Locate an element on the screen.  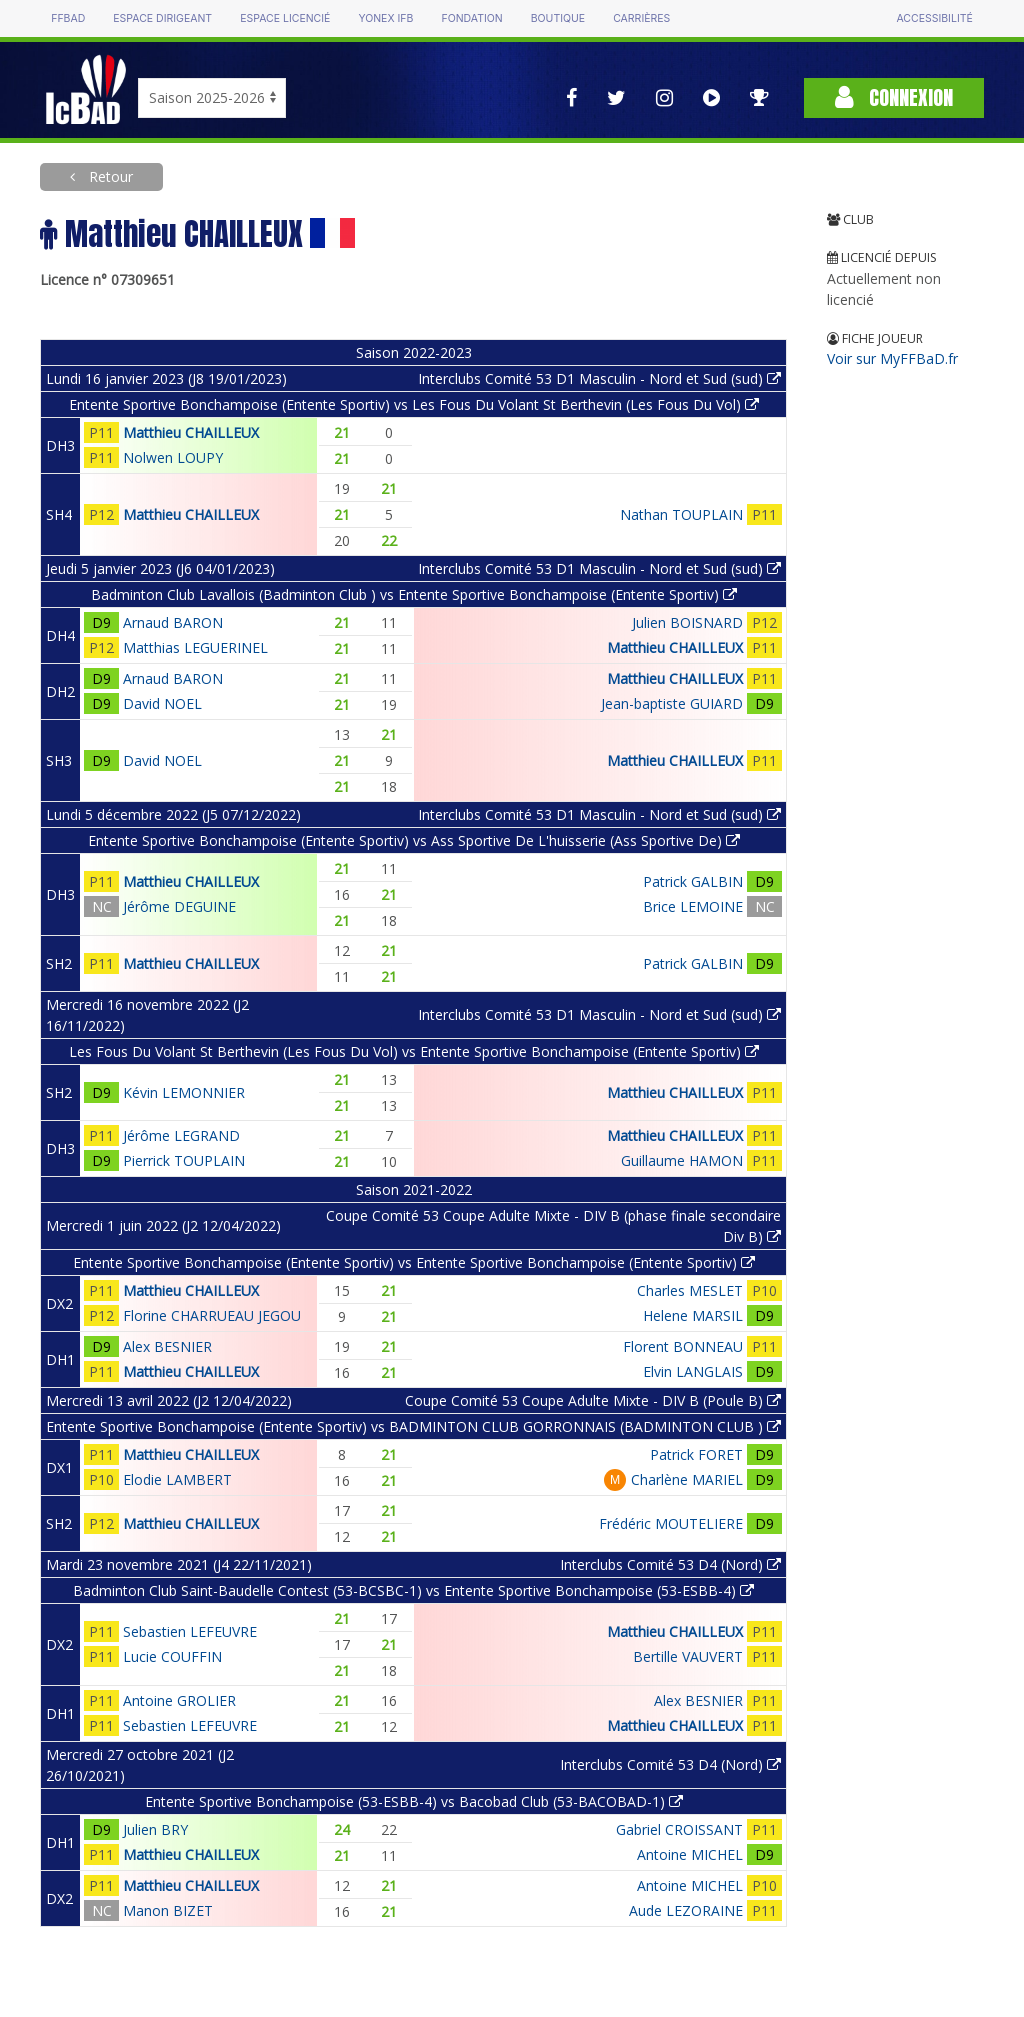
Matthieu CHAILLEUX is located at coordinates (191, 432).